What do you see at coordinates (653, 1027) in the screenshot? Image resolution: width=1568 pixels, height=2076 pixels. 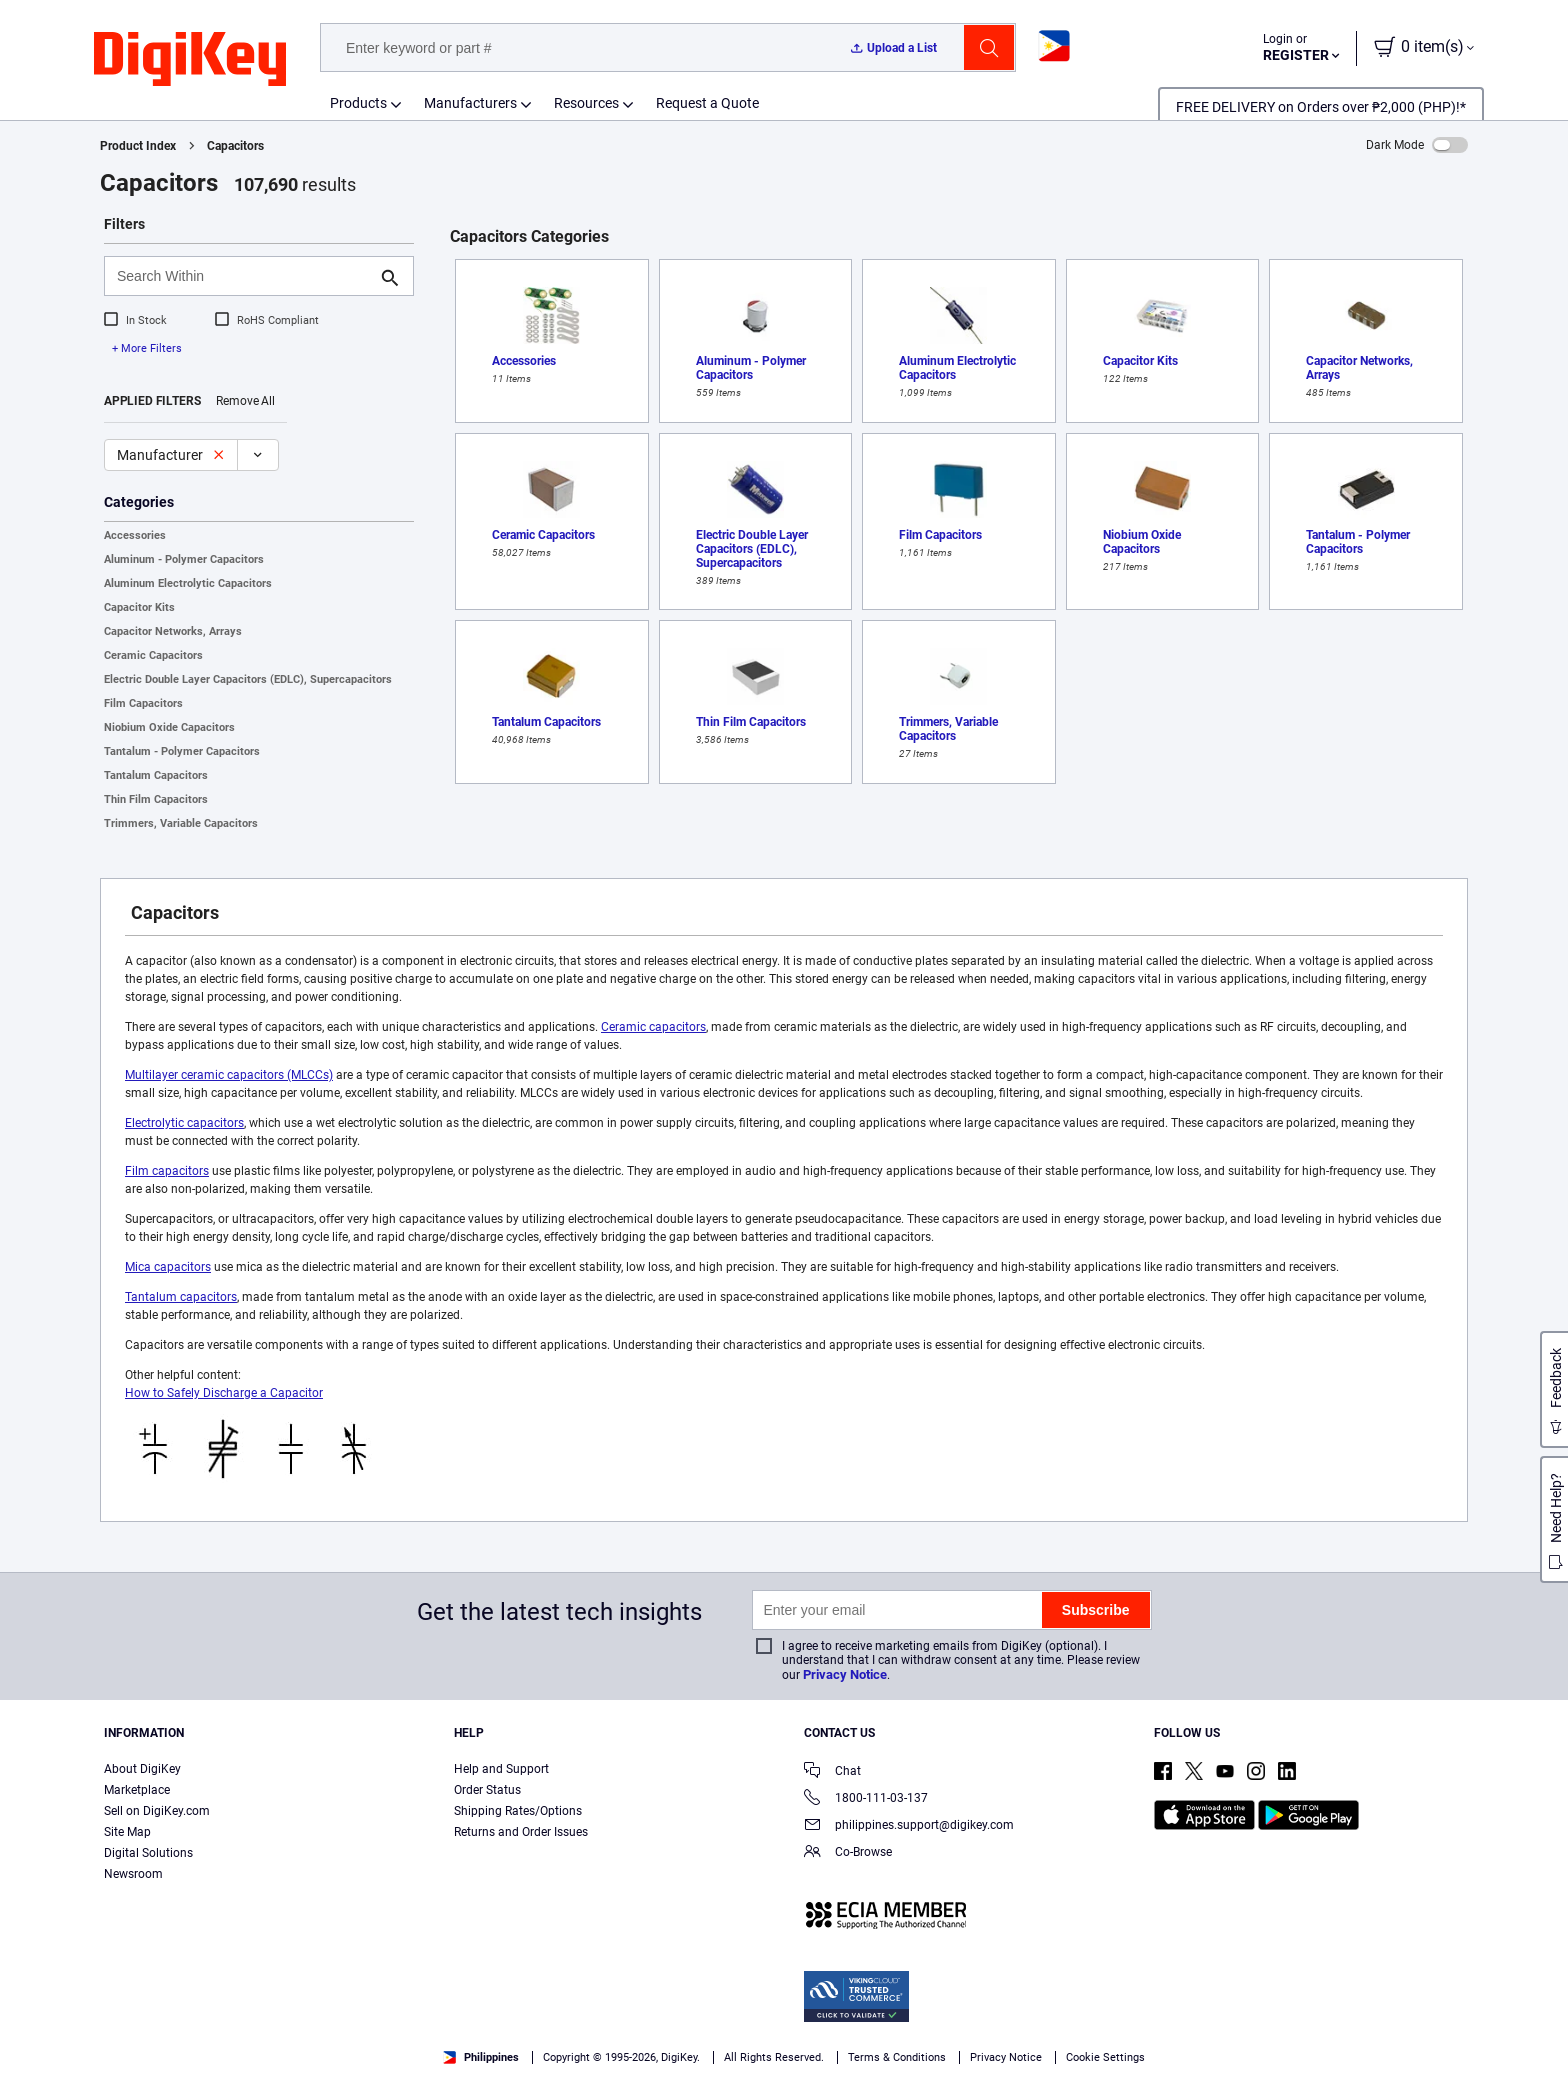 I see `Ceramic capacitors` at bounding box center [653, 1027].